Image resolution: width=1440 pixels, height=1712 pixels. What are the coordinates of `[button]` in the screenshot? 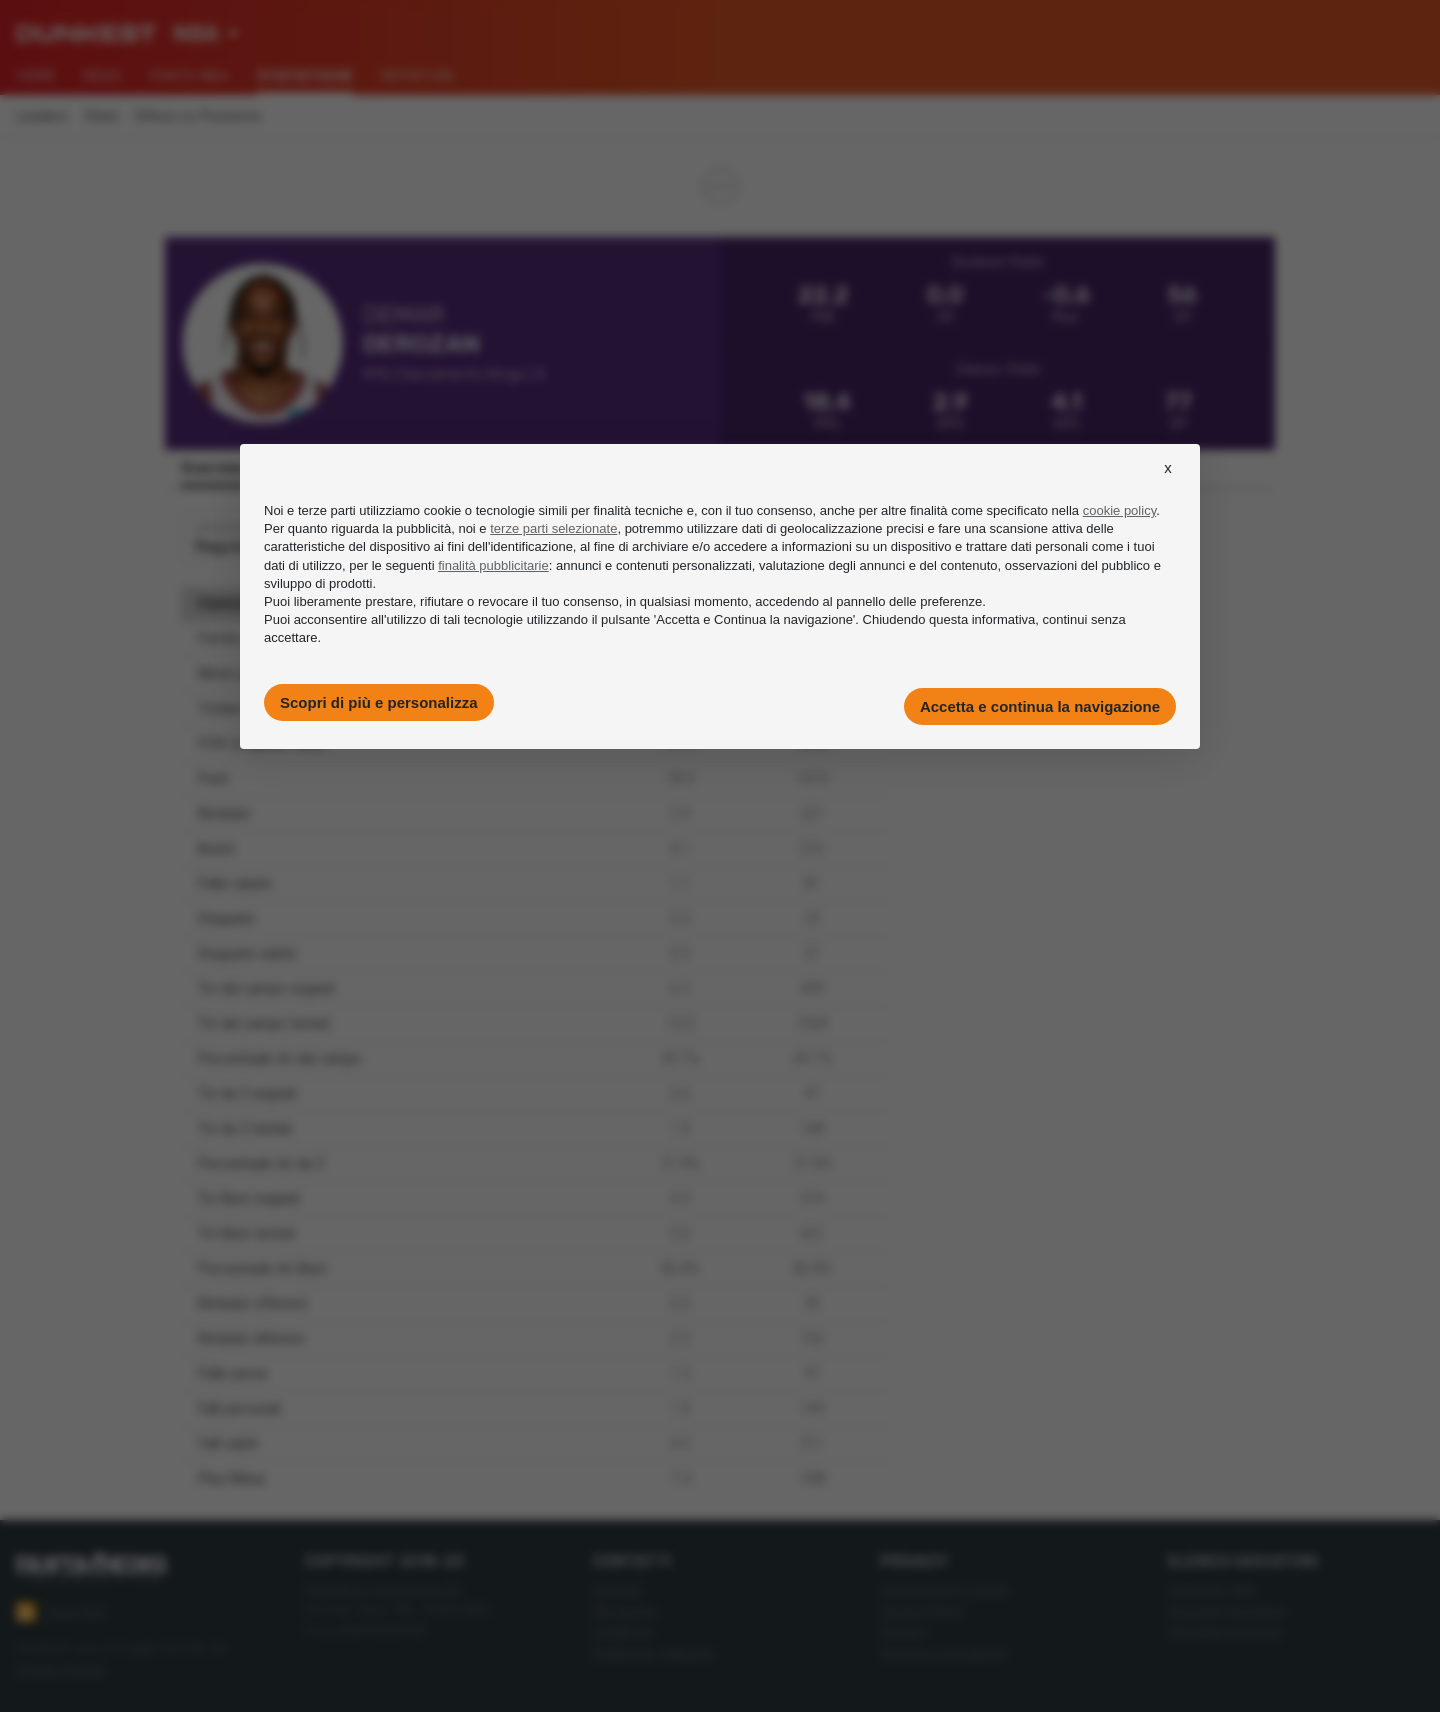 It's located at (1168, 486).